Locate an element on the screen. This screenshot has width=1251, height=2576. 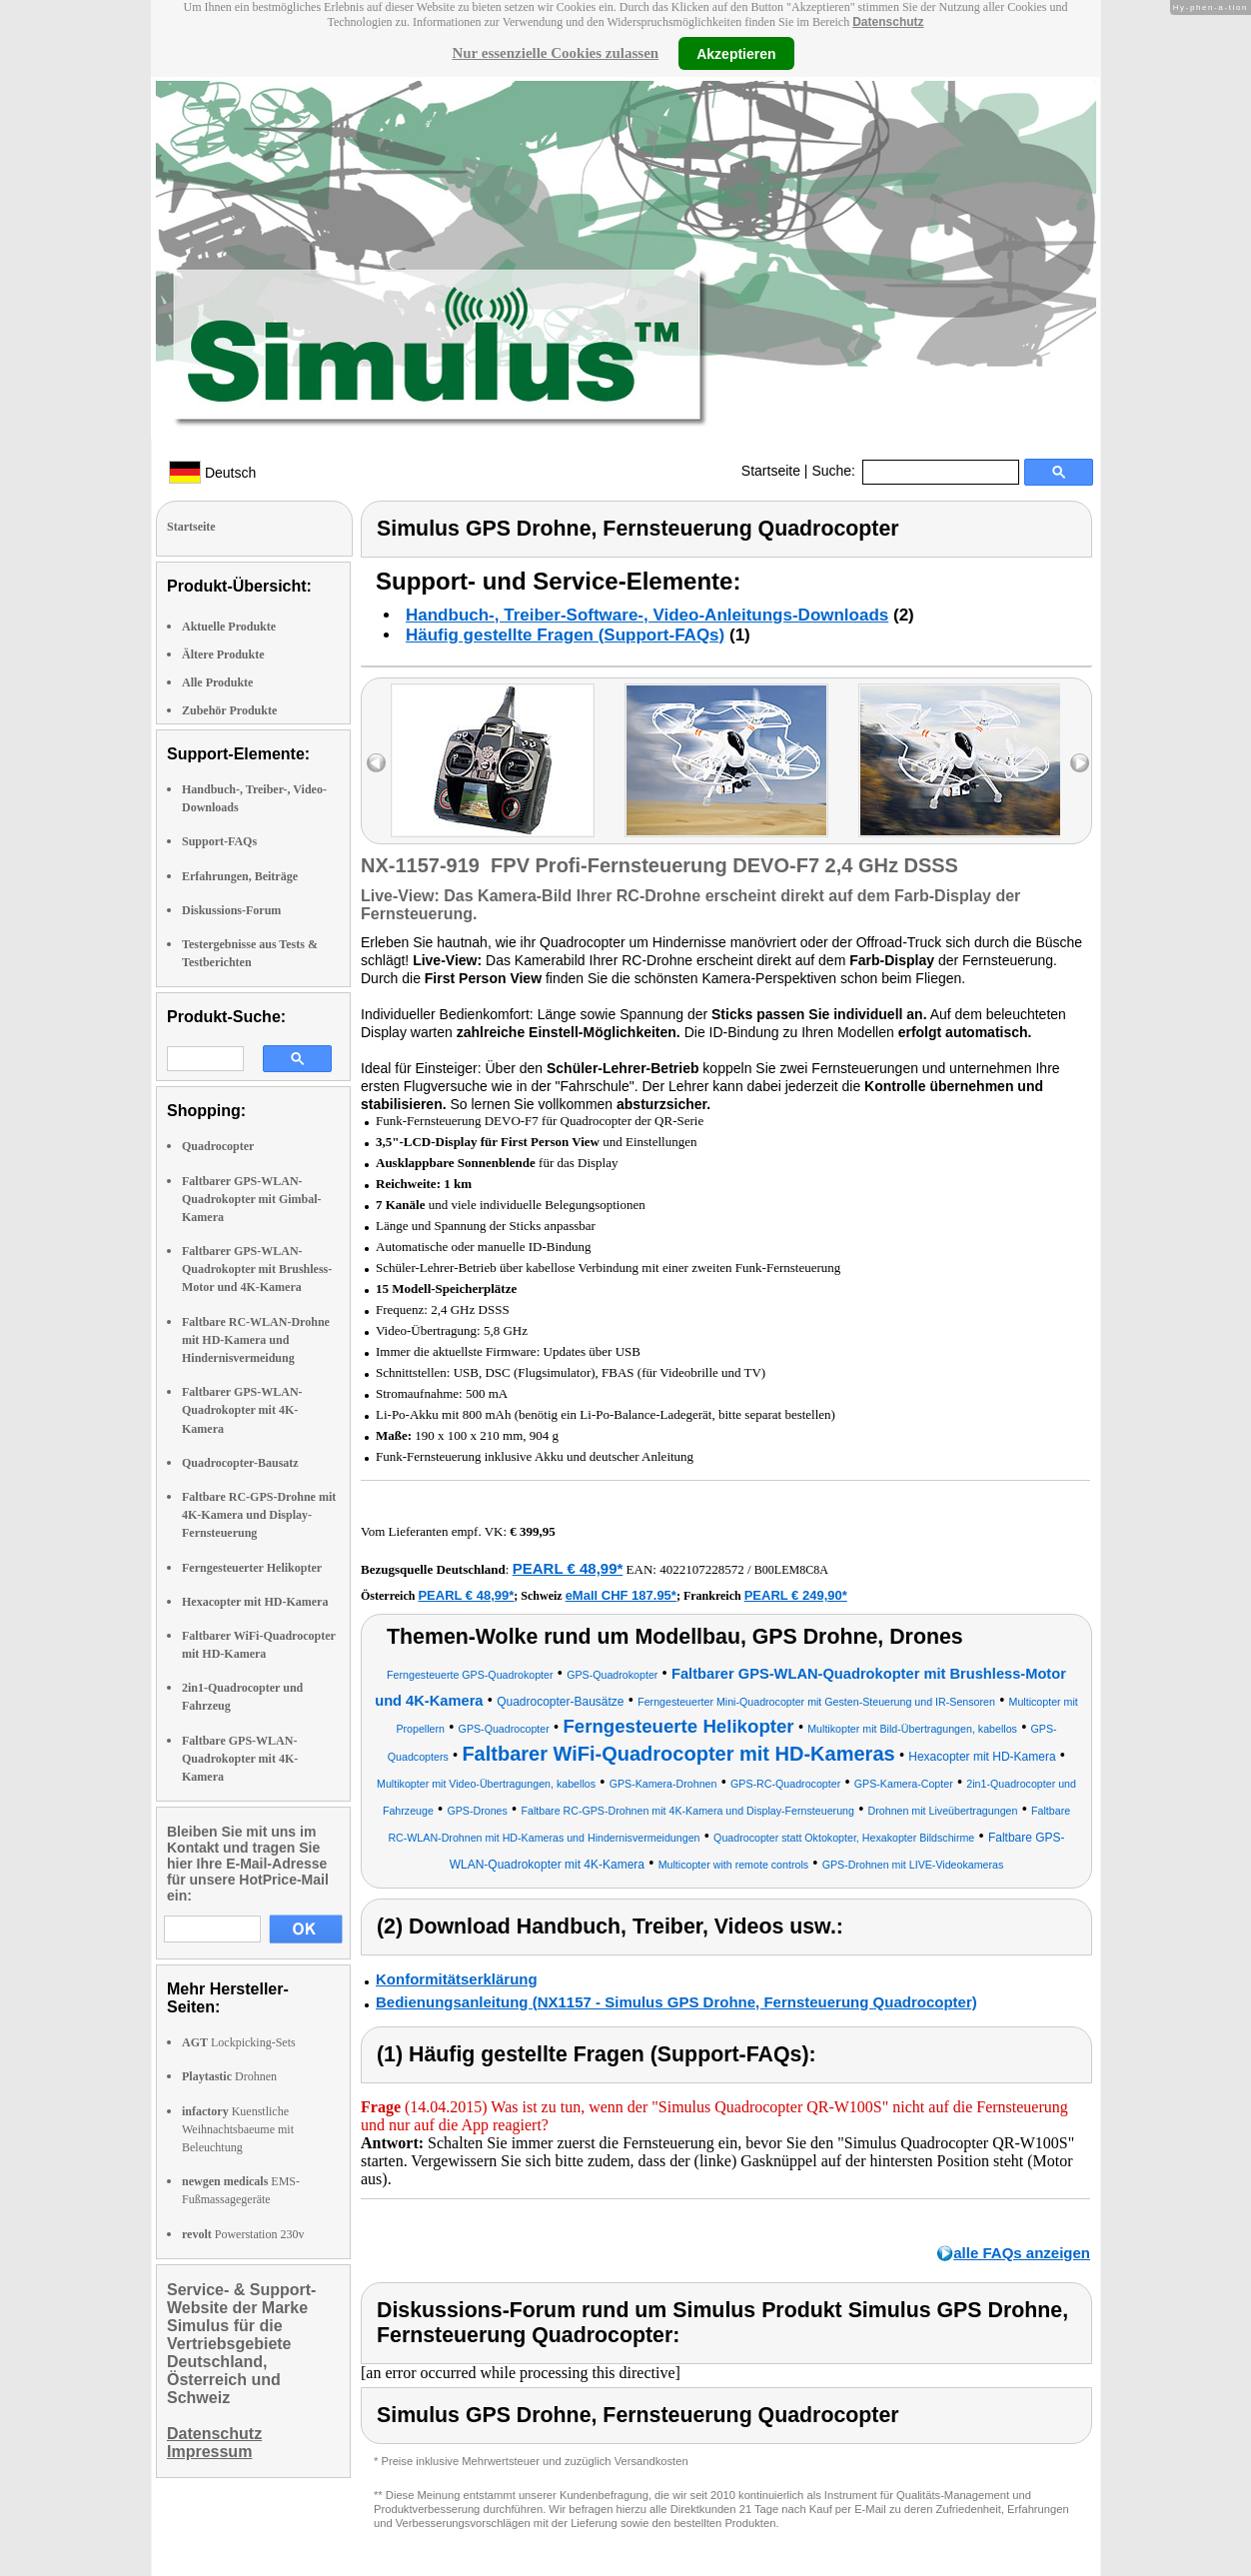
Faltbare RC-WLAN-Drohne mit HD-Kamera und Hindernisvermeidung is located at coordinates (256, 1340).